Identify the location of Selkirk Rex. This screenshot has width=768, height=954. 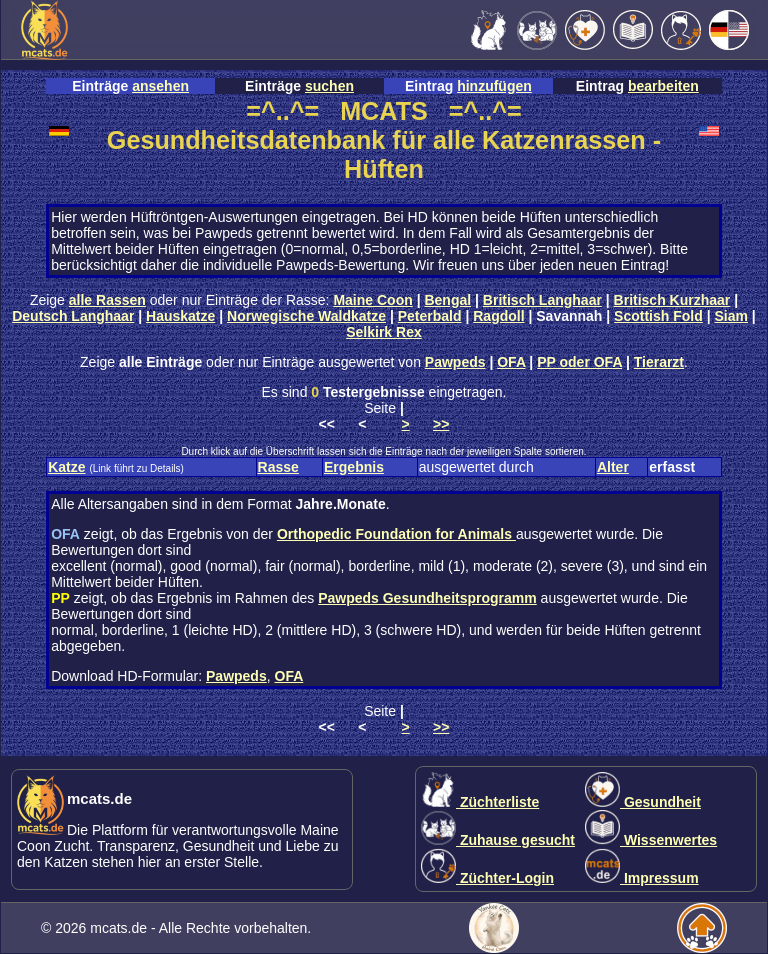
(384, 332).